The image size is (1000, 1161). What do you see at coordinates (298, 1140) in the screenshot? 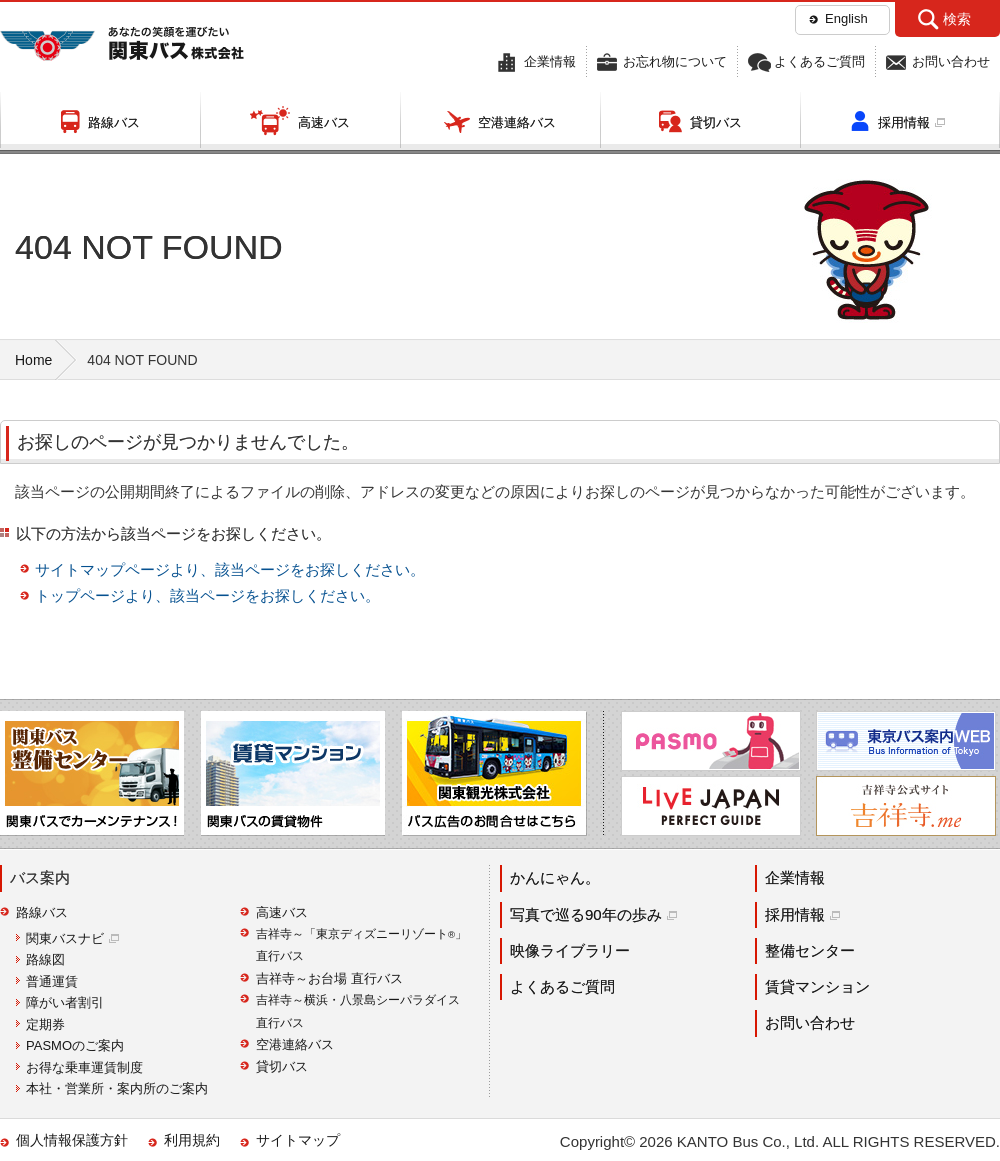
I see `サイトマップ` at bounding box center [298, 1140].